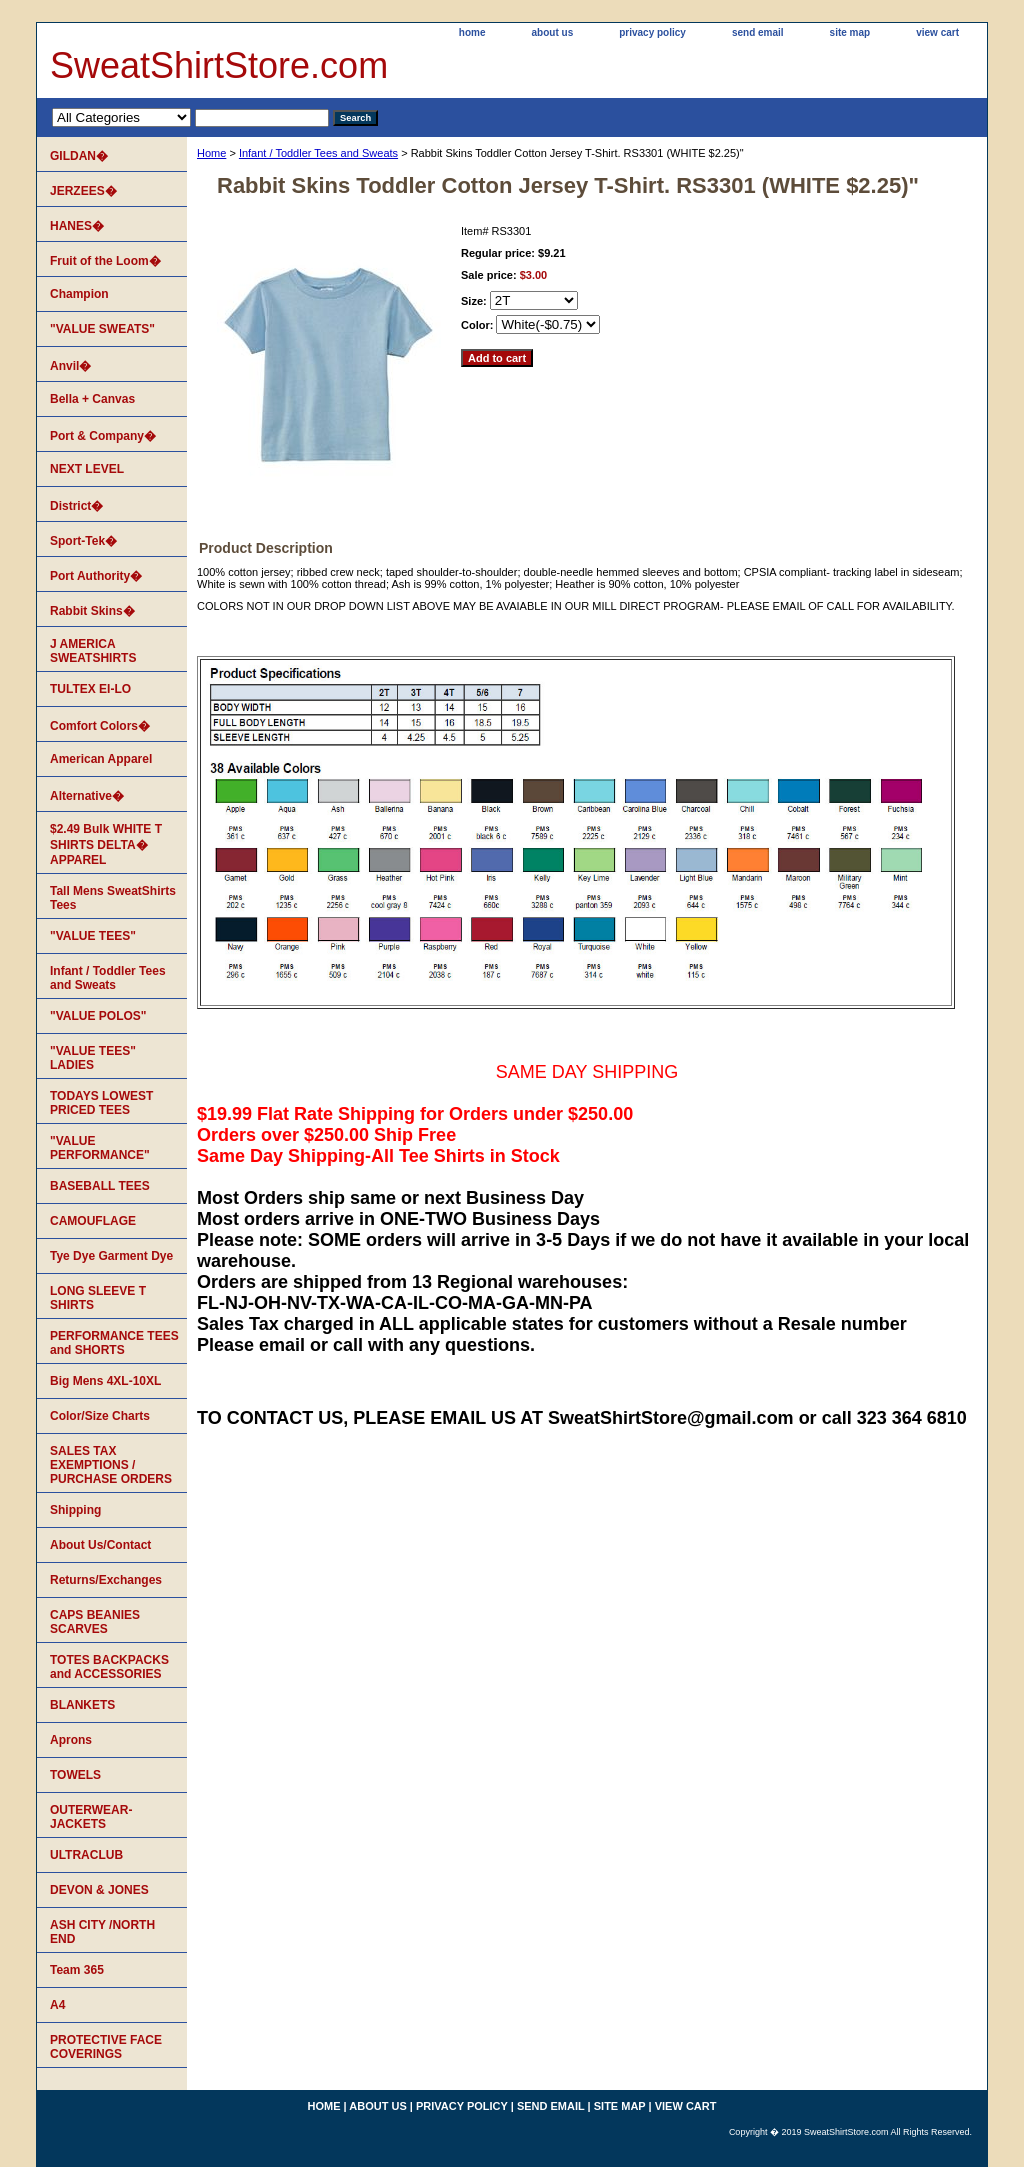 Image resolution: width=1024 pixels, height=2167 pixels. Describe the element at coordinates (101, 759) in the screenshot. I see `American Apparel` at that location.